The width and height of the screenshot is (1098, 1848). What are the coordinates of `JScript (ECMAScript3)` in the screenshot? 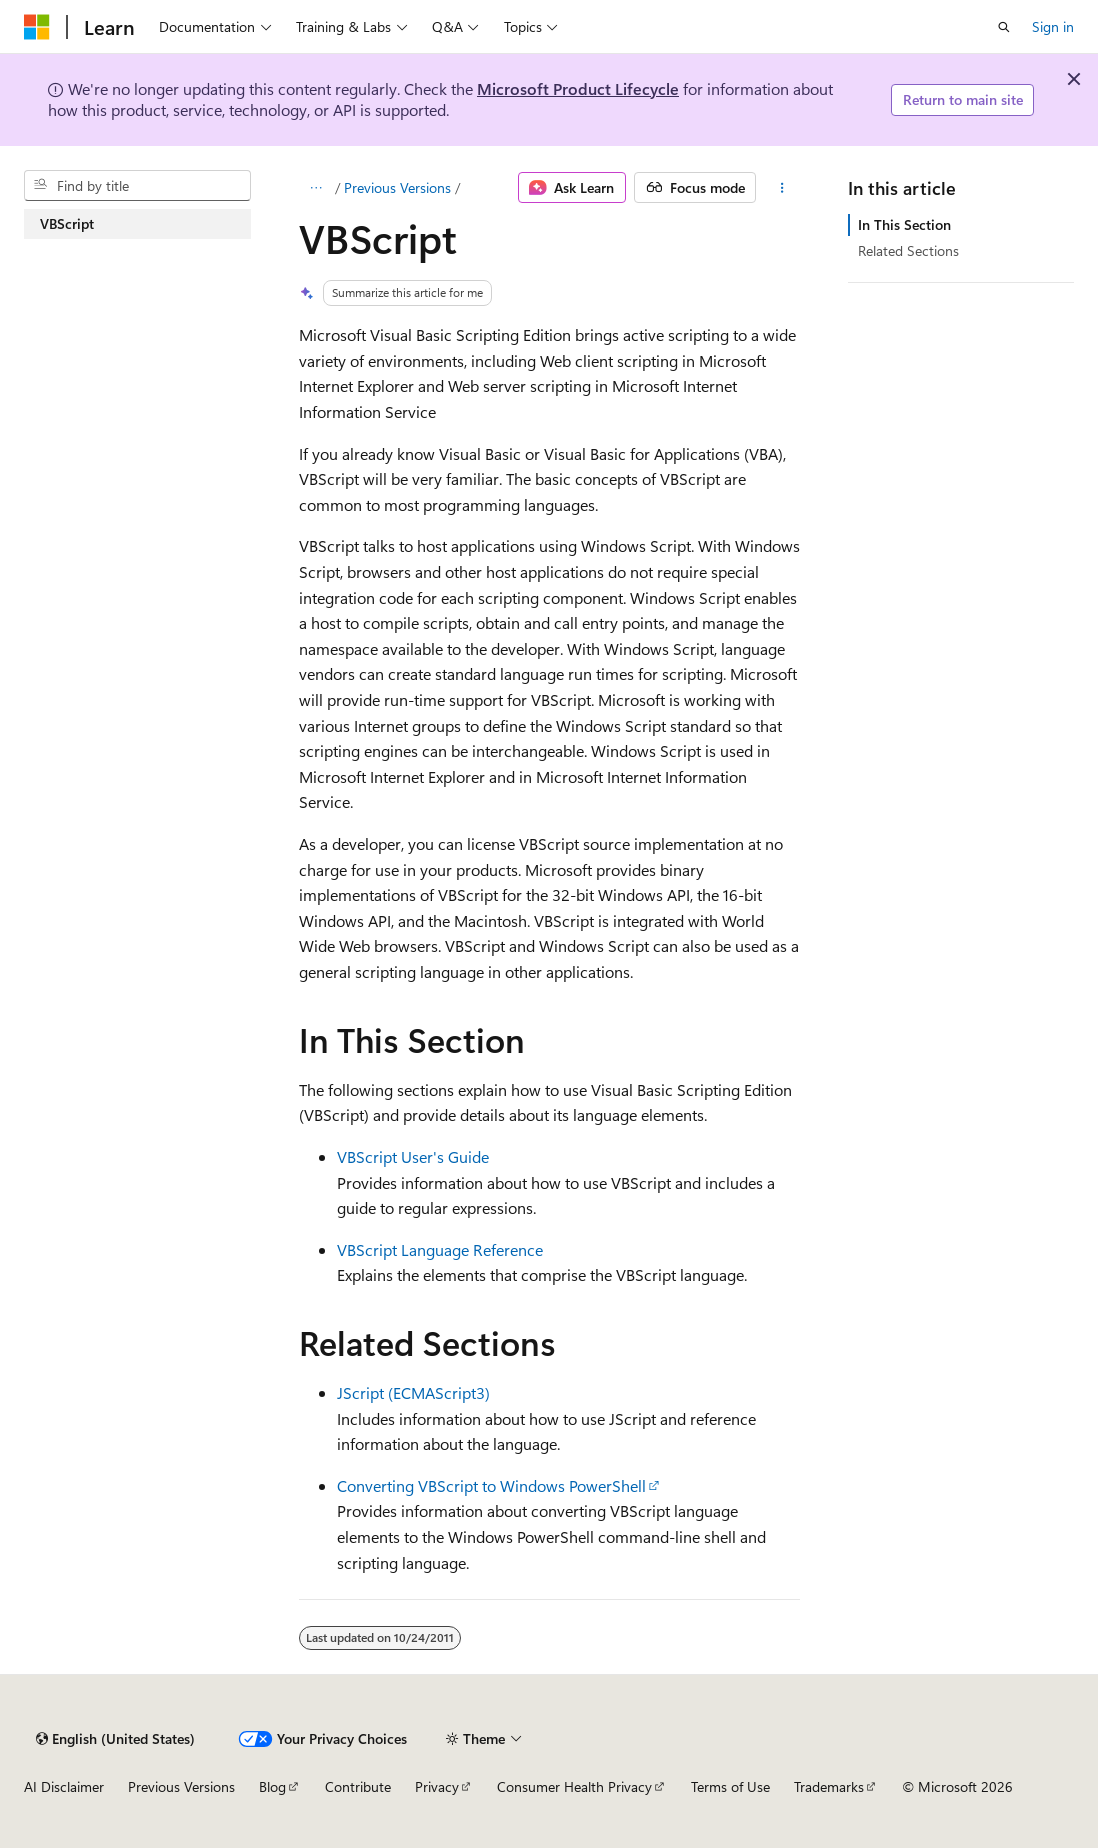 It's located at (413, 1392).